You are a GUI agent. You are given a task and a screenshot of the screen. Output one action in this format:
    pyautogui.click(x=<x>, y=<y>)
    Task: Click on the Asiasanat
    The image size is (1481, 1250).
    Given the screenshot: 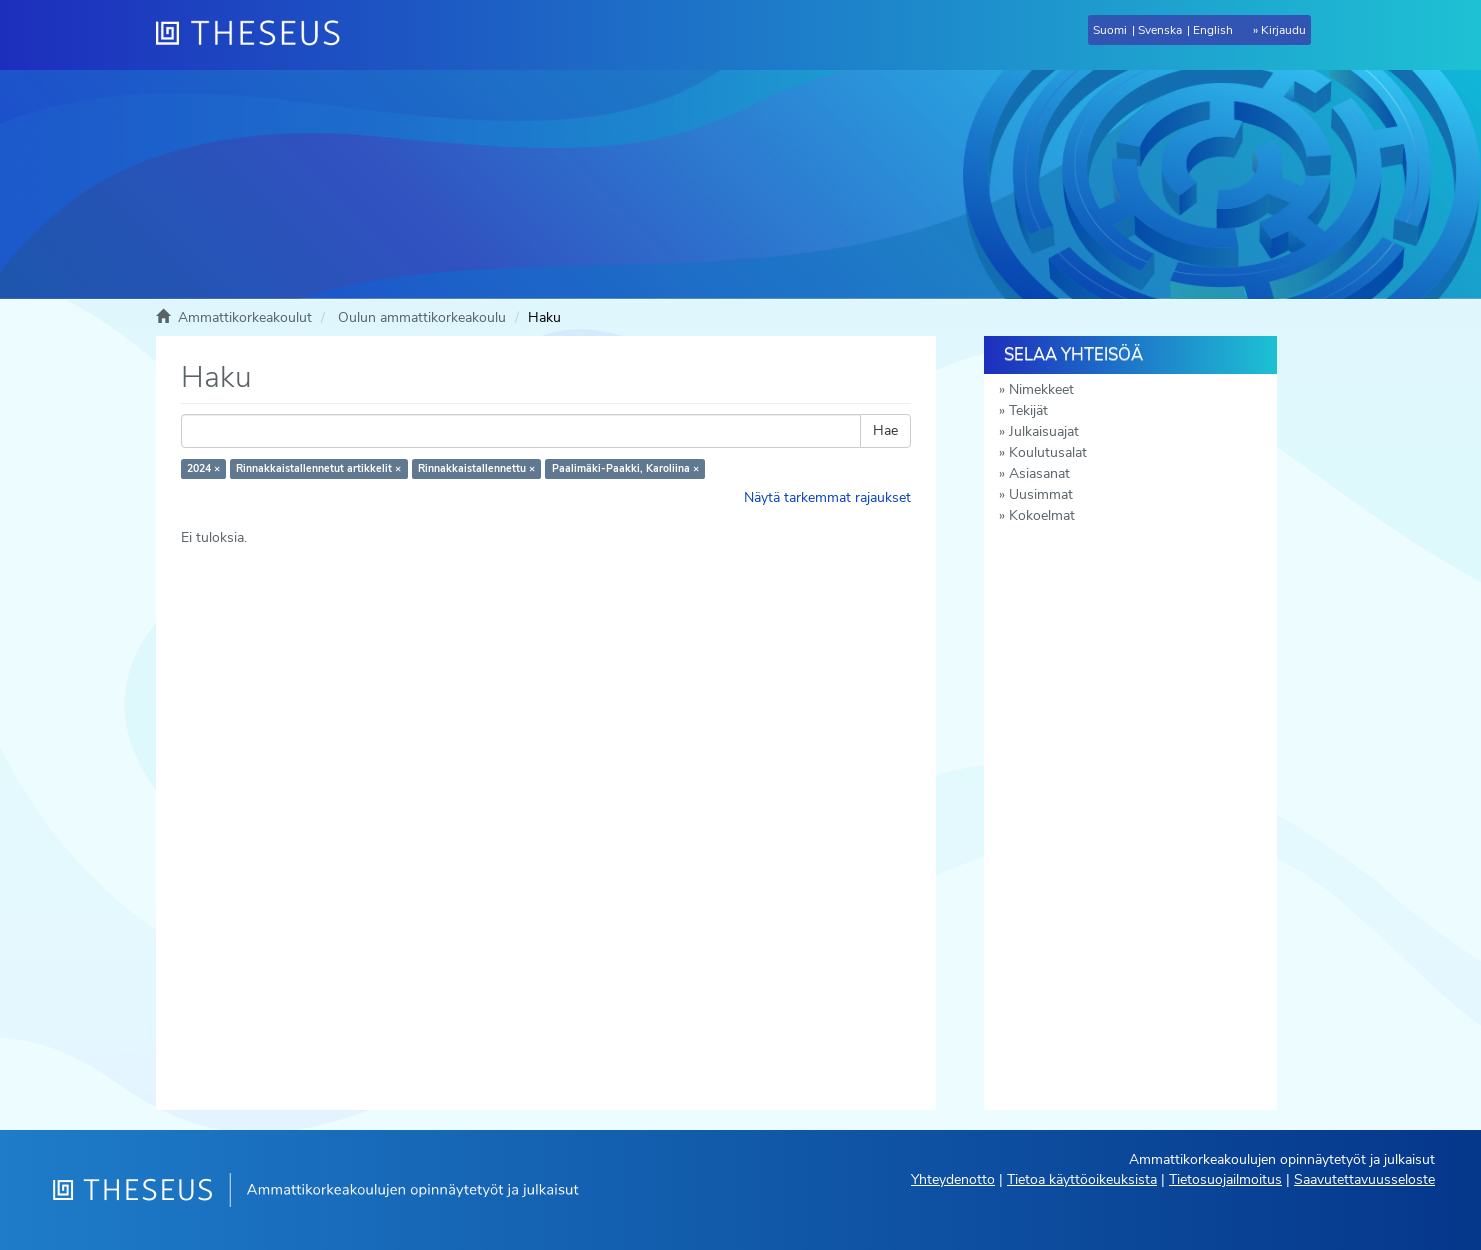 What is the action you would take?
    pyautogui.click(x=1039, y=473)
    